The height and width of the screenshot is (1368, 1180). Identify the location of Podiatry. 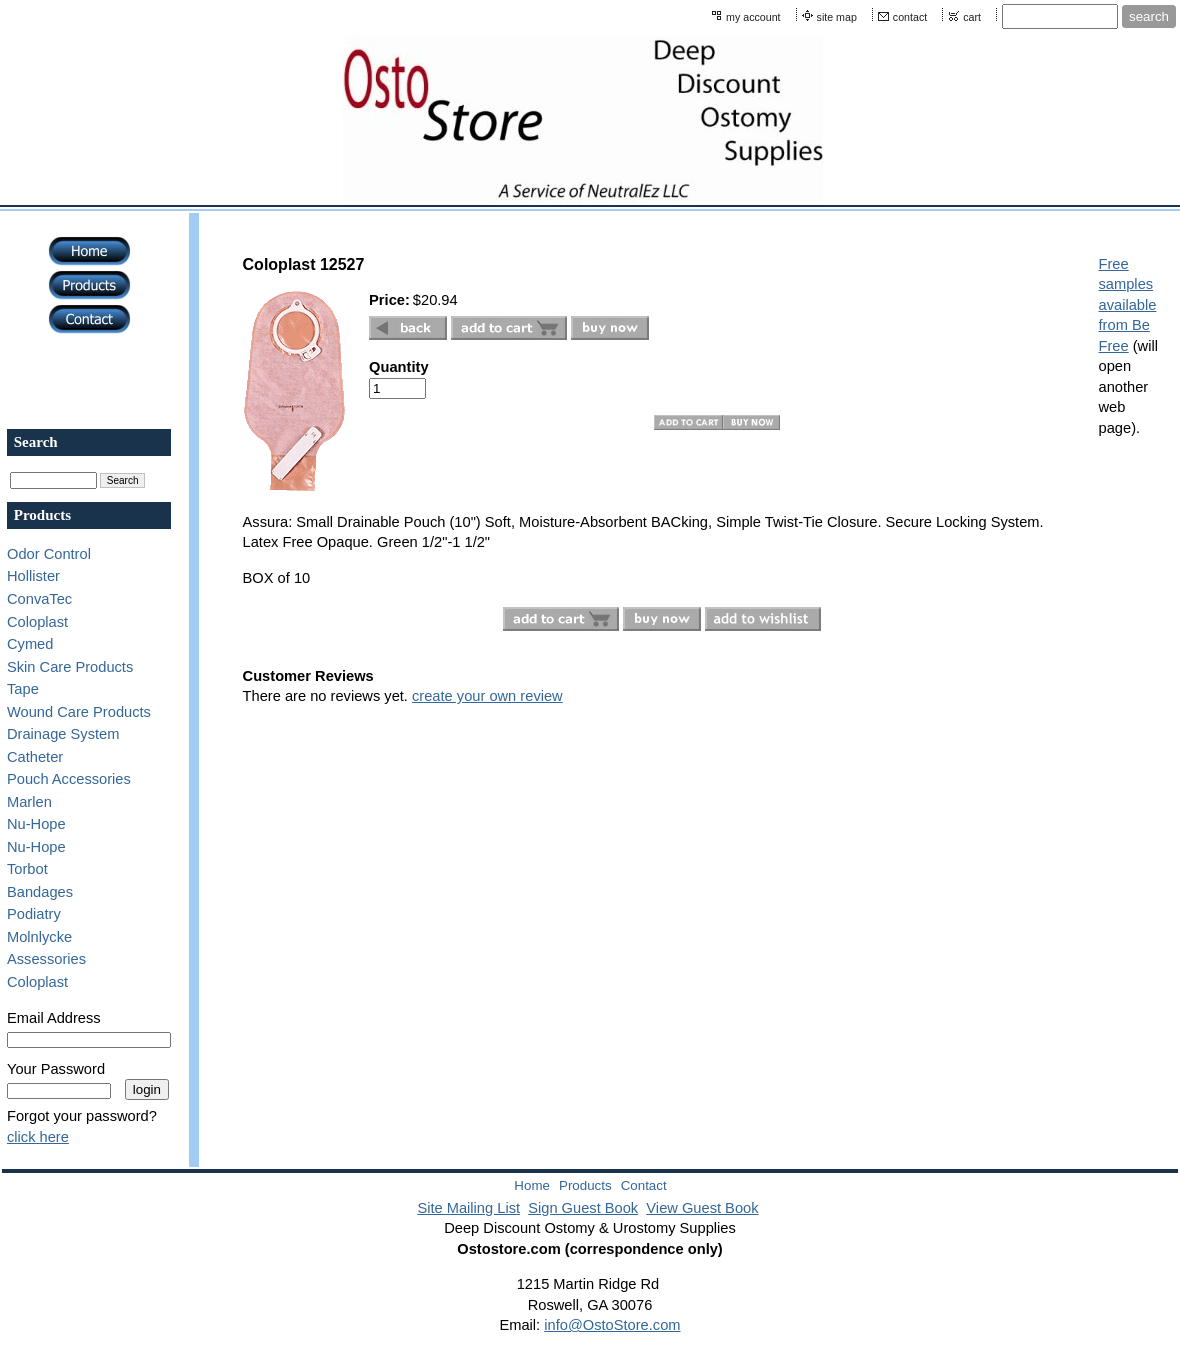
(34, 914).